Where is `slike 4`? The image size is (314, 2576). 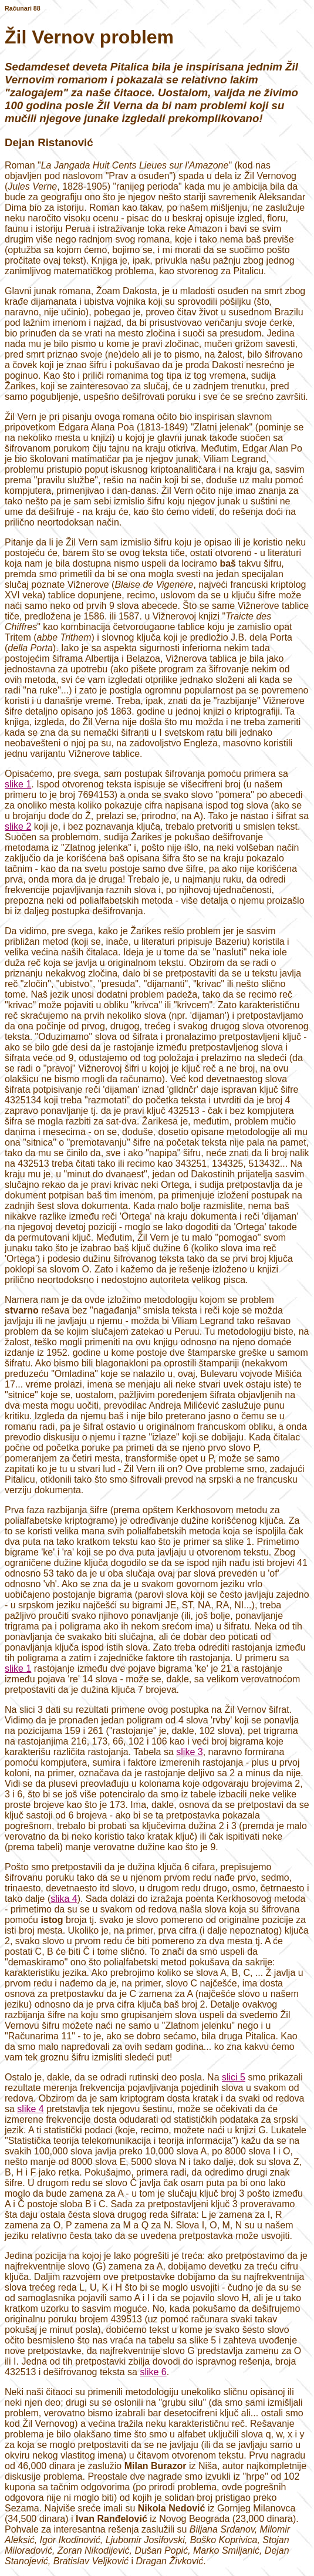
slike 4 is located at coordinates (30, 2109).